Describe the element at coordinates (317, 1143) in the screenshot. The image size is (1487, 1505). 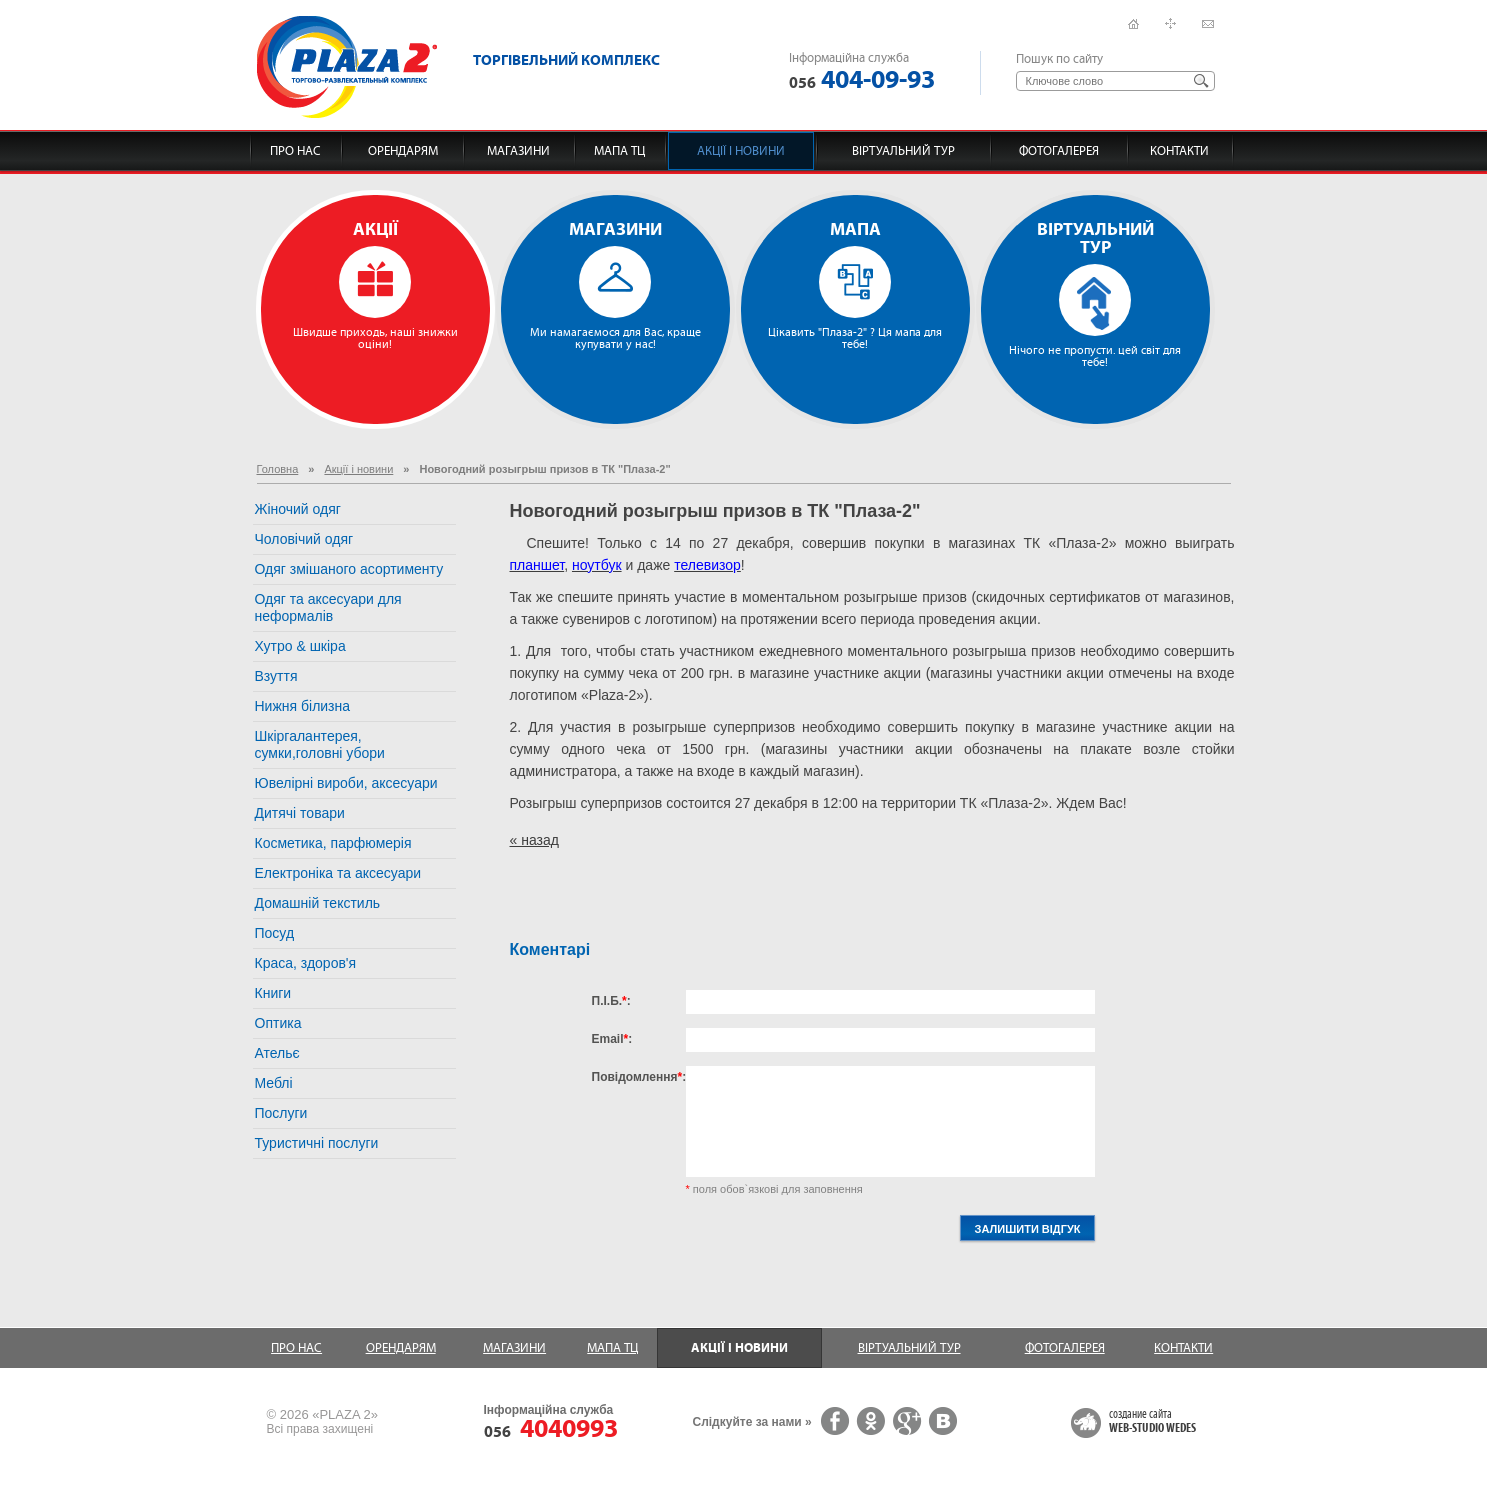
I see `Туристичні послуги` at that location.